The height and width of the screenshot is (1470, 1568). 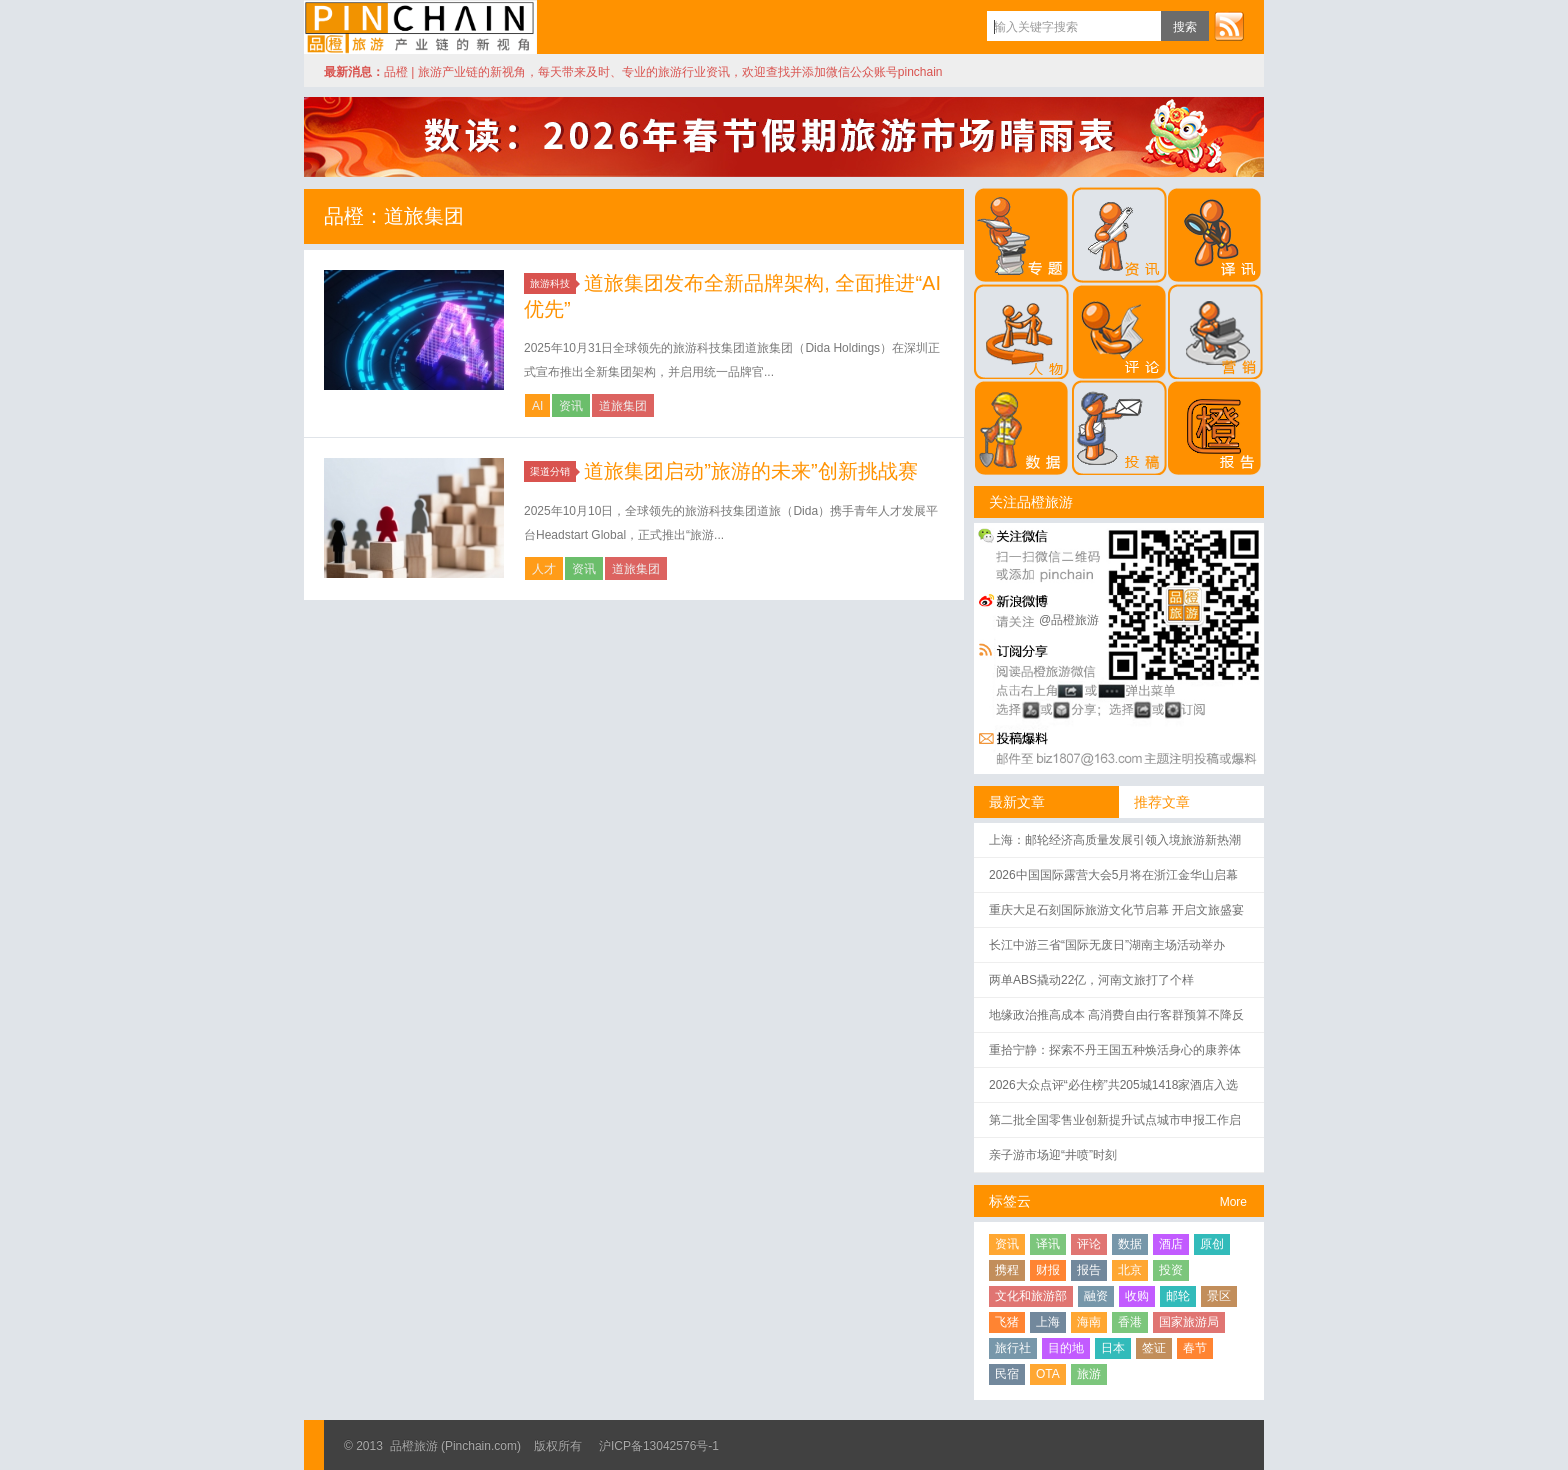 What do you see at coordinates (553, 283) in the screenshot?
I see `旅游科技` at bounding box center [553, 283].